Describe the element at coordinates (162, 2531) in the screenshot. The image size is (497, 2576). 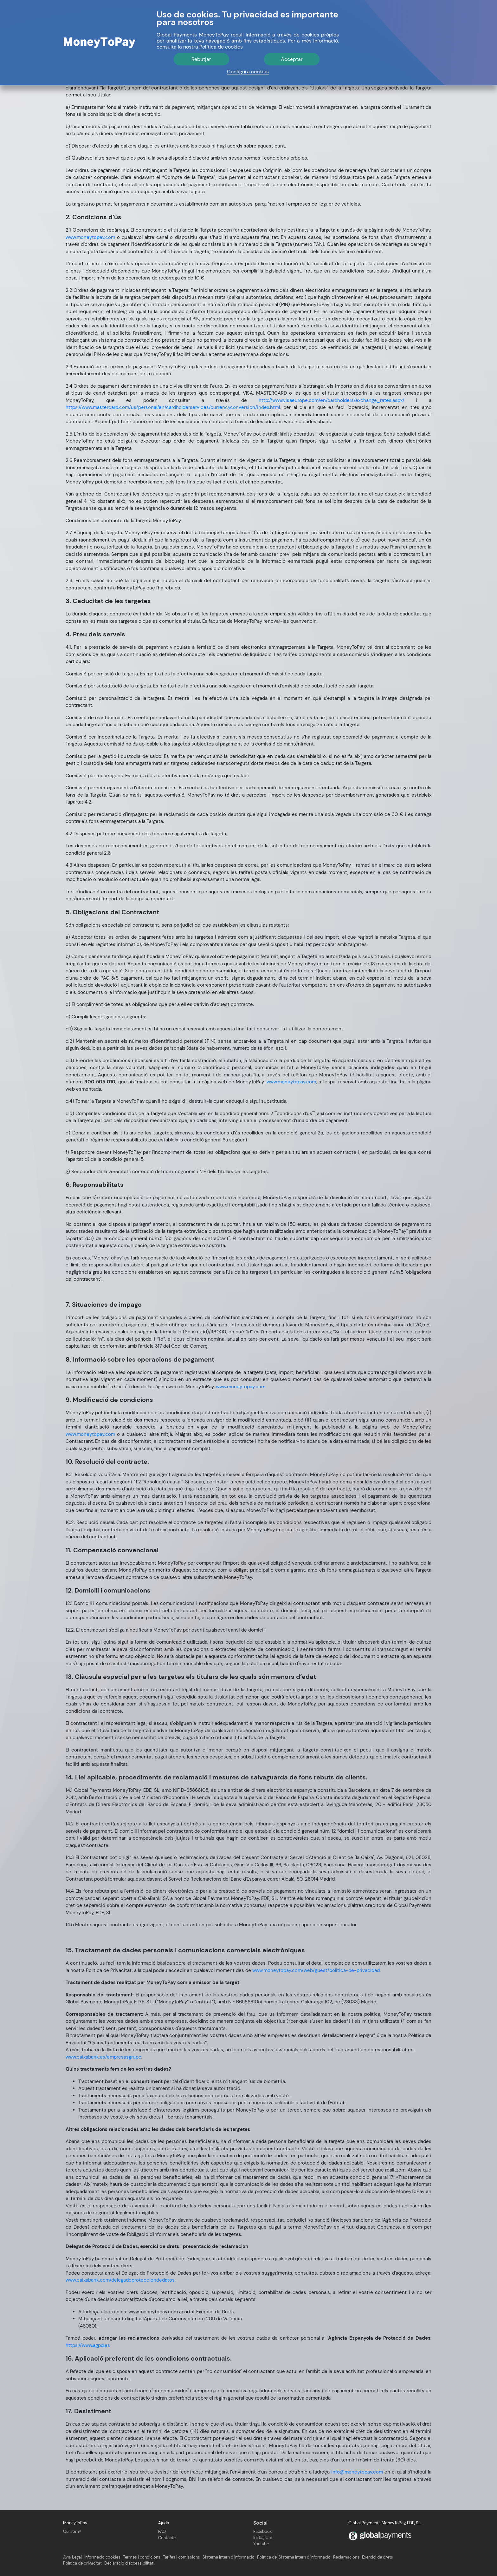
I see `FAQ` at that location.